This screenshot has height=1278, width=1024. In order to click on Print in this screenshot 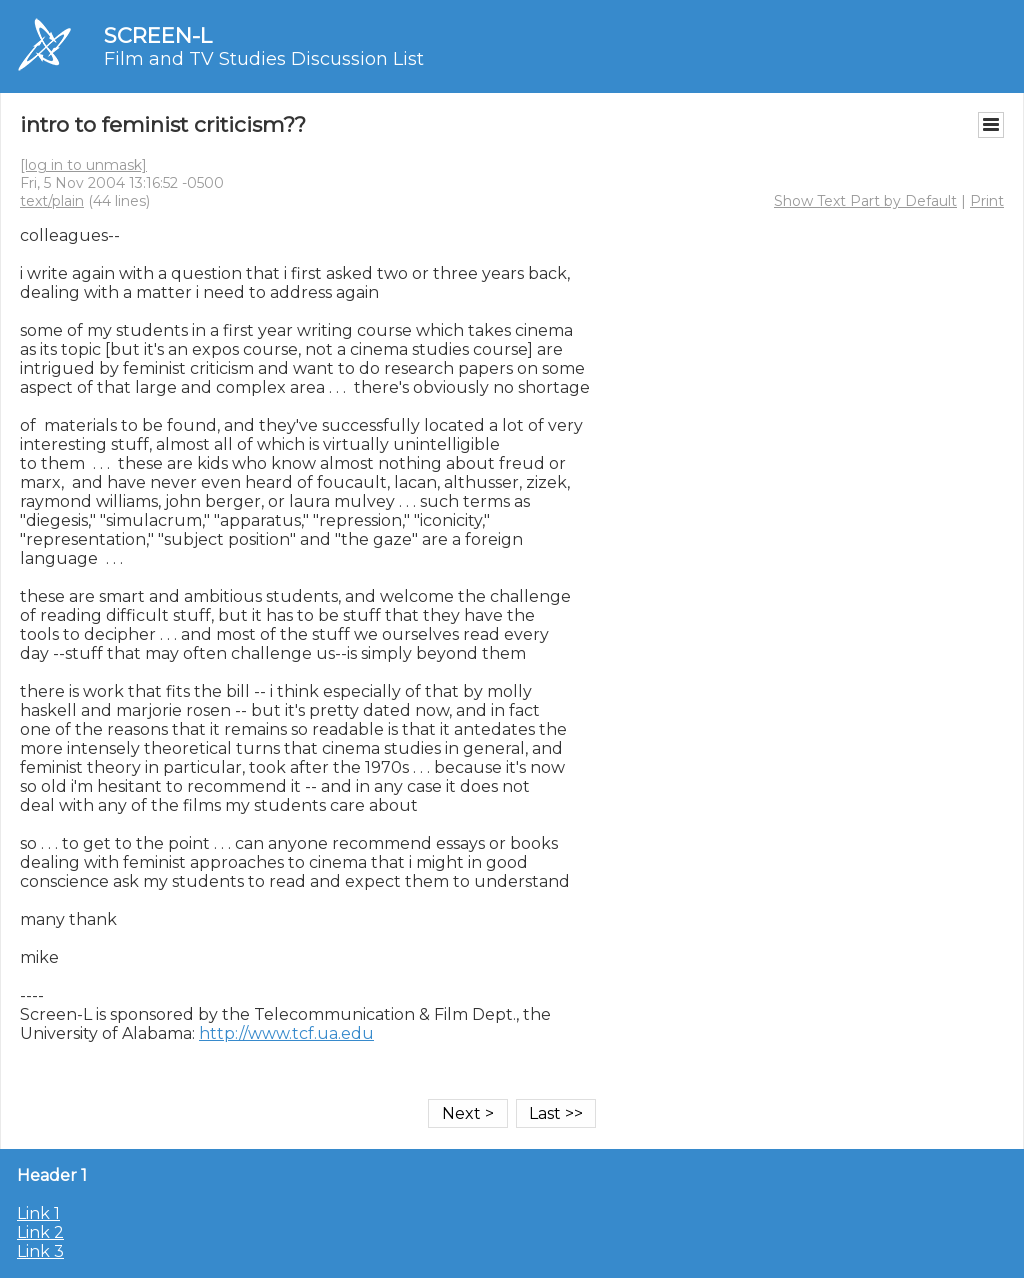, I will do `click(987, 201)`.